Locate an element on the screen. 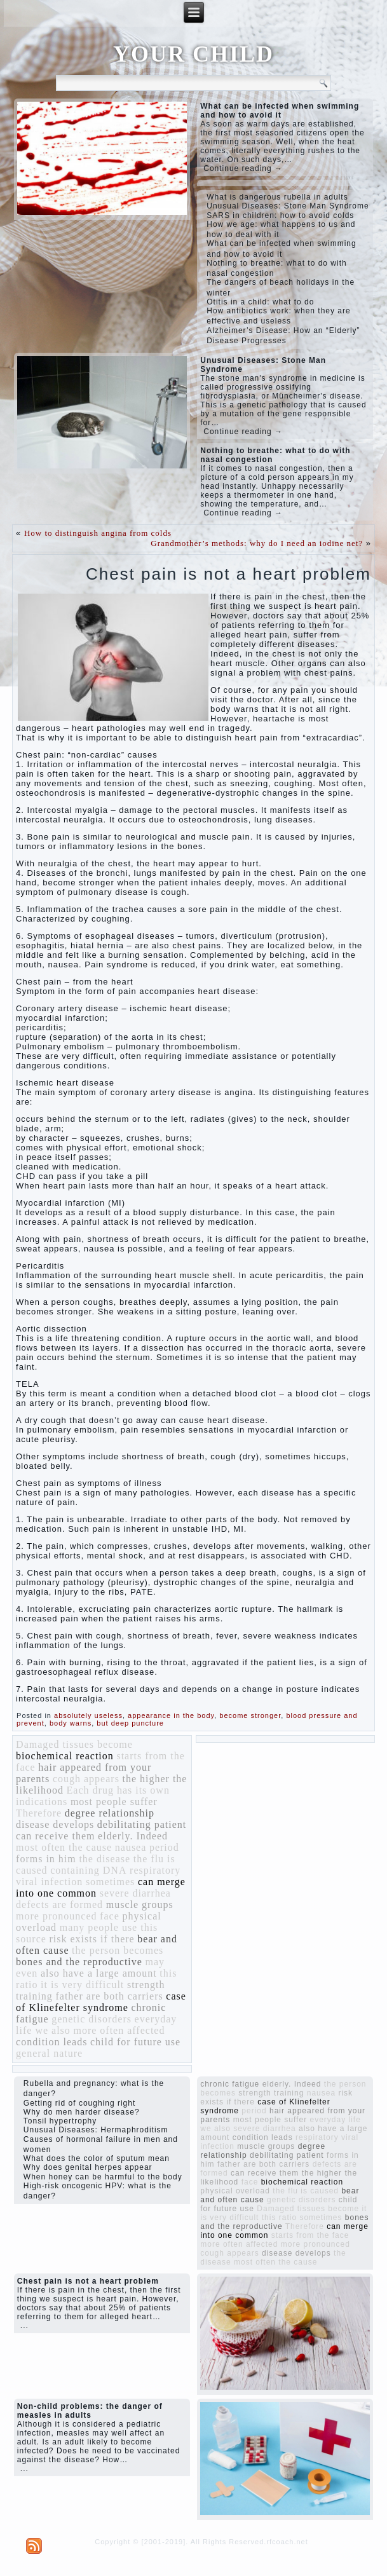 This screenshot has height=2576, width=387. genetic disorders is located at coordinates (91, 2019).